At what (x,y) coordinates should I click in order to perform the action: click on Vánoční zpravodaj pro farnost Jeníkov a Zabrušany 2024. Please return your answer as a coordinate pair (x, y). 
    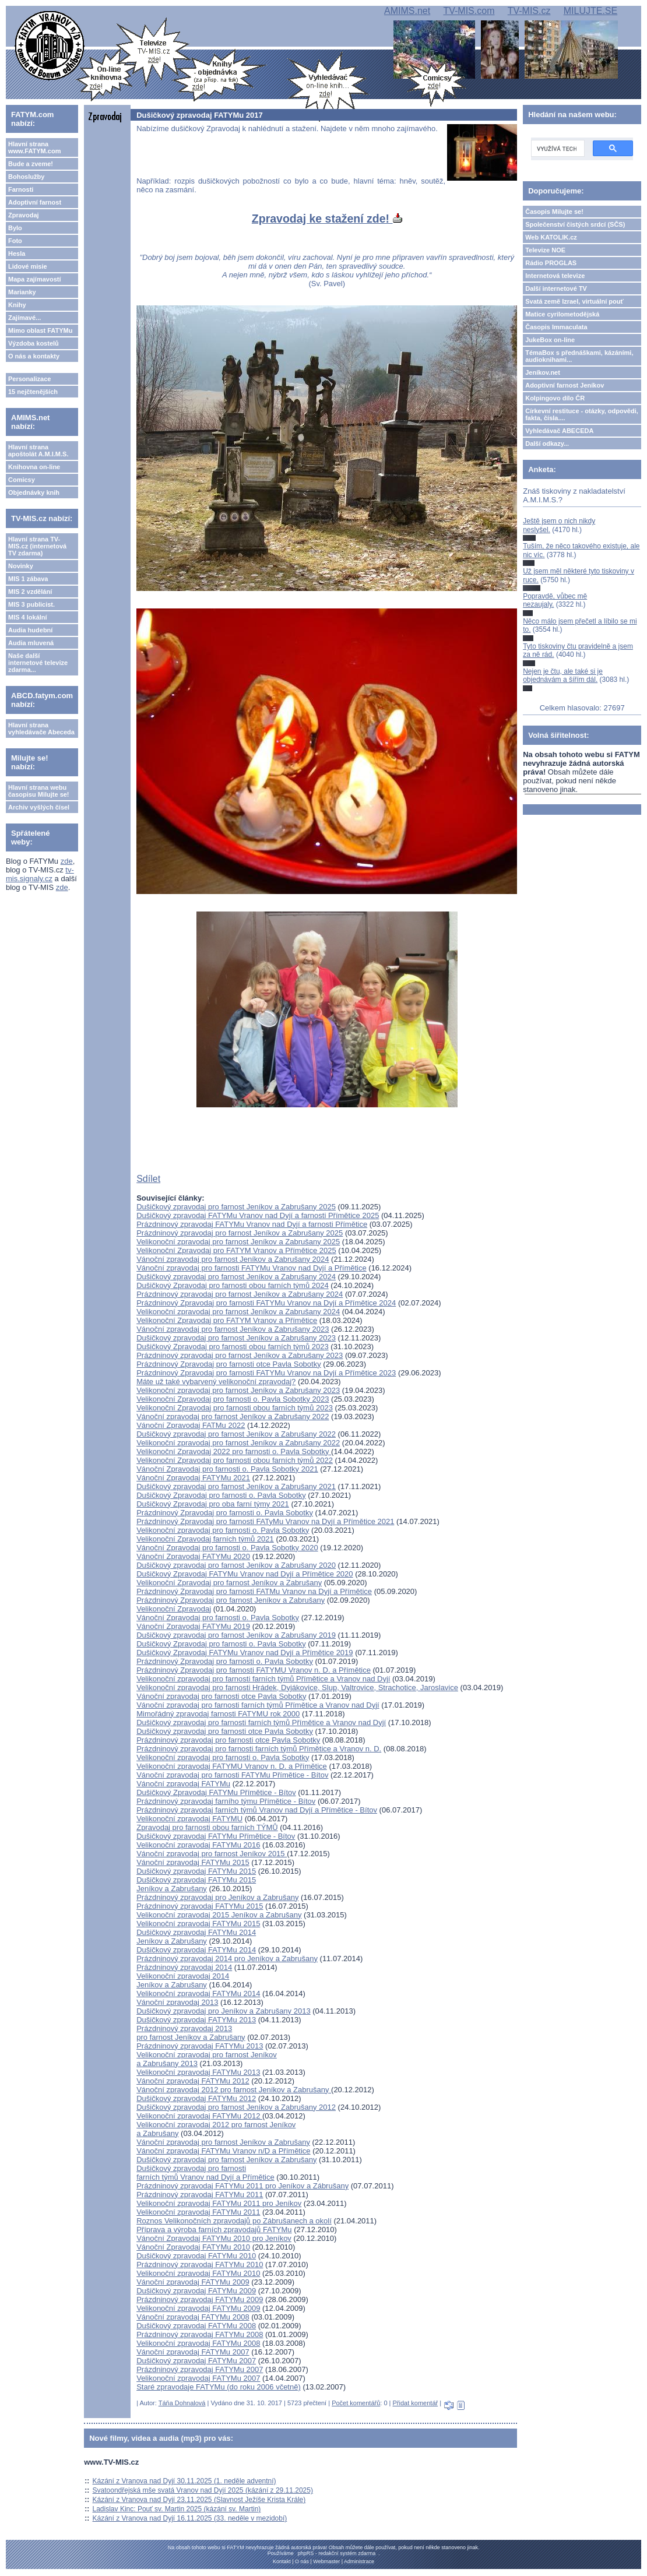
    Looking at the image, I should click on (232, 1259).